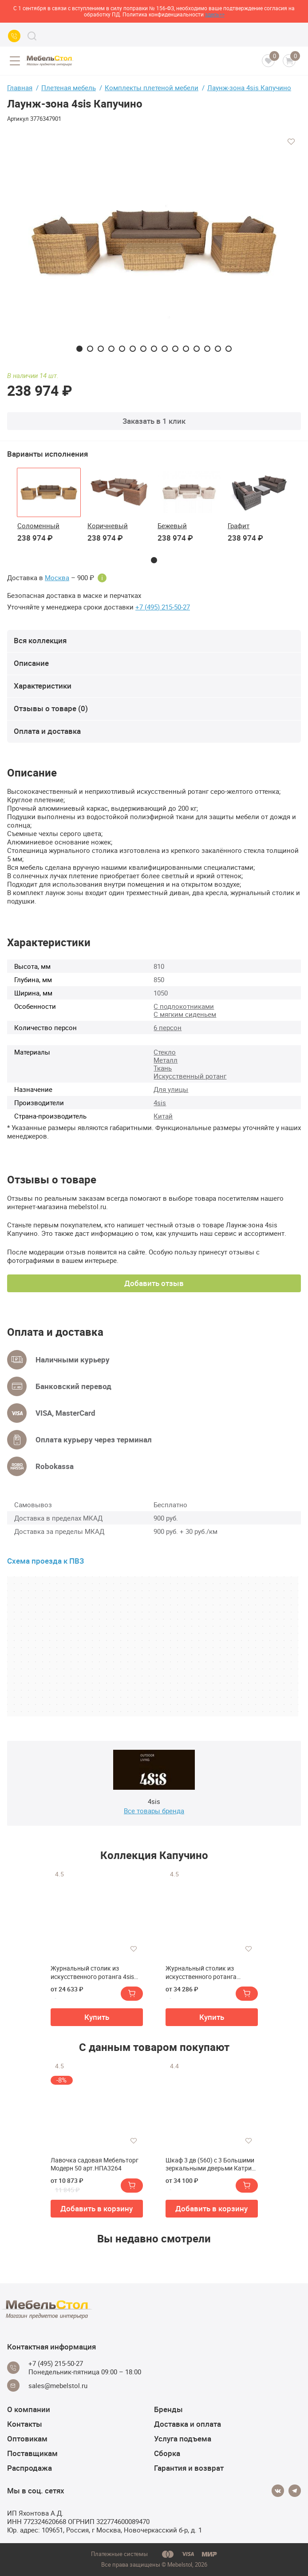  What do you see at coordinates (278, 2490) in the screenshot?
I see `[Vkontakte]` at bounding box center [278, 2490].